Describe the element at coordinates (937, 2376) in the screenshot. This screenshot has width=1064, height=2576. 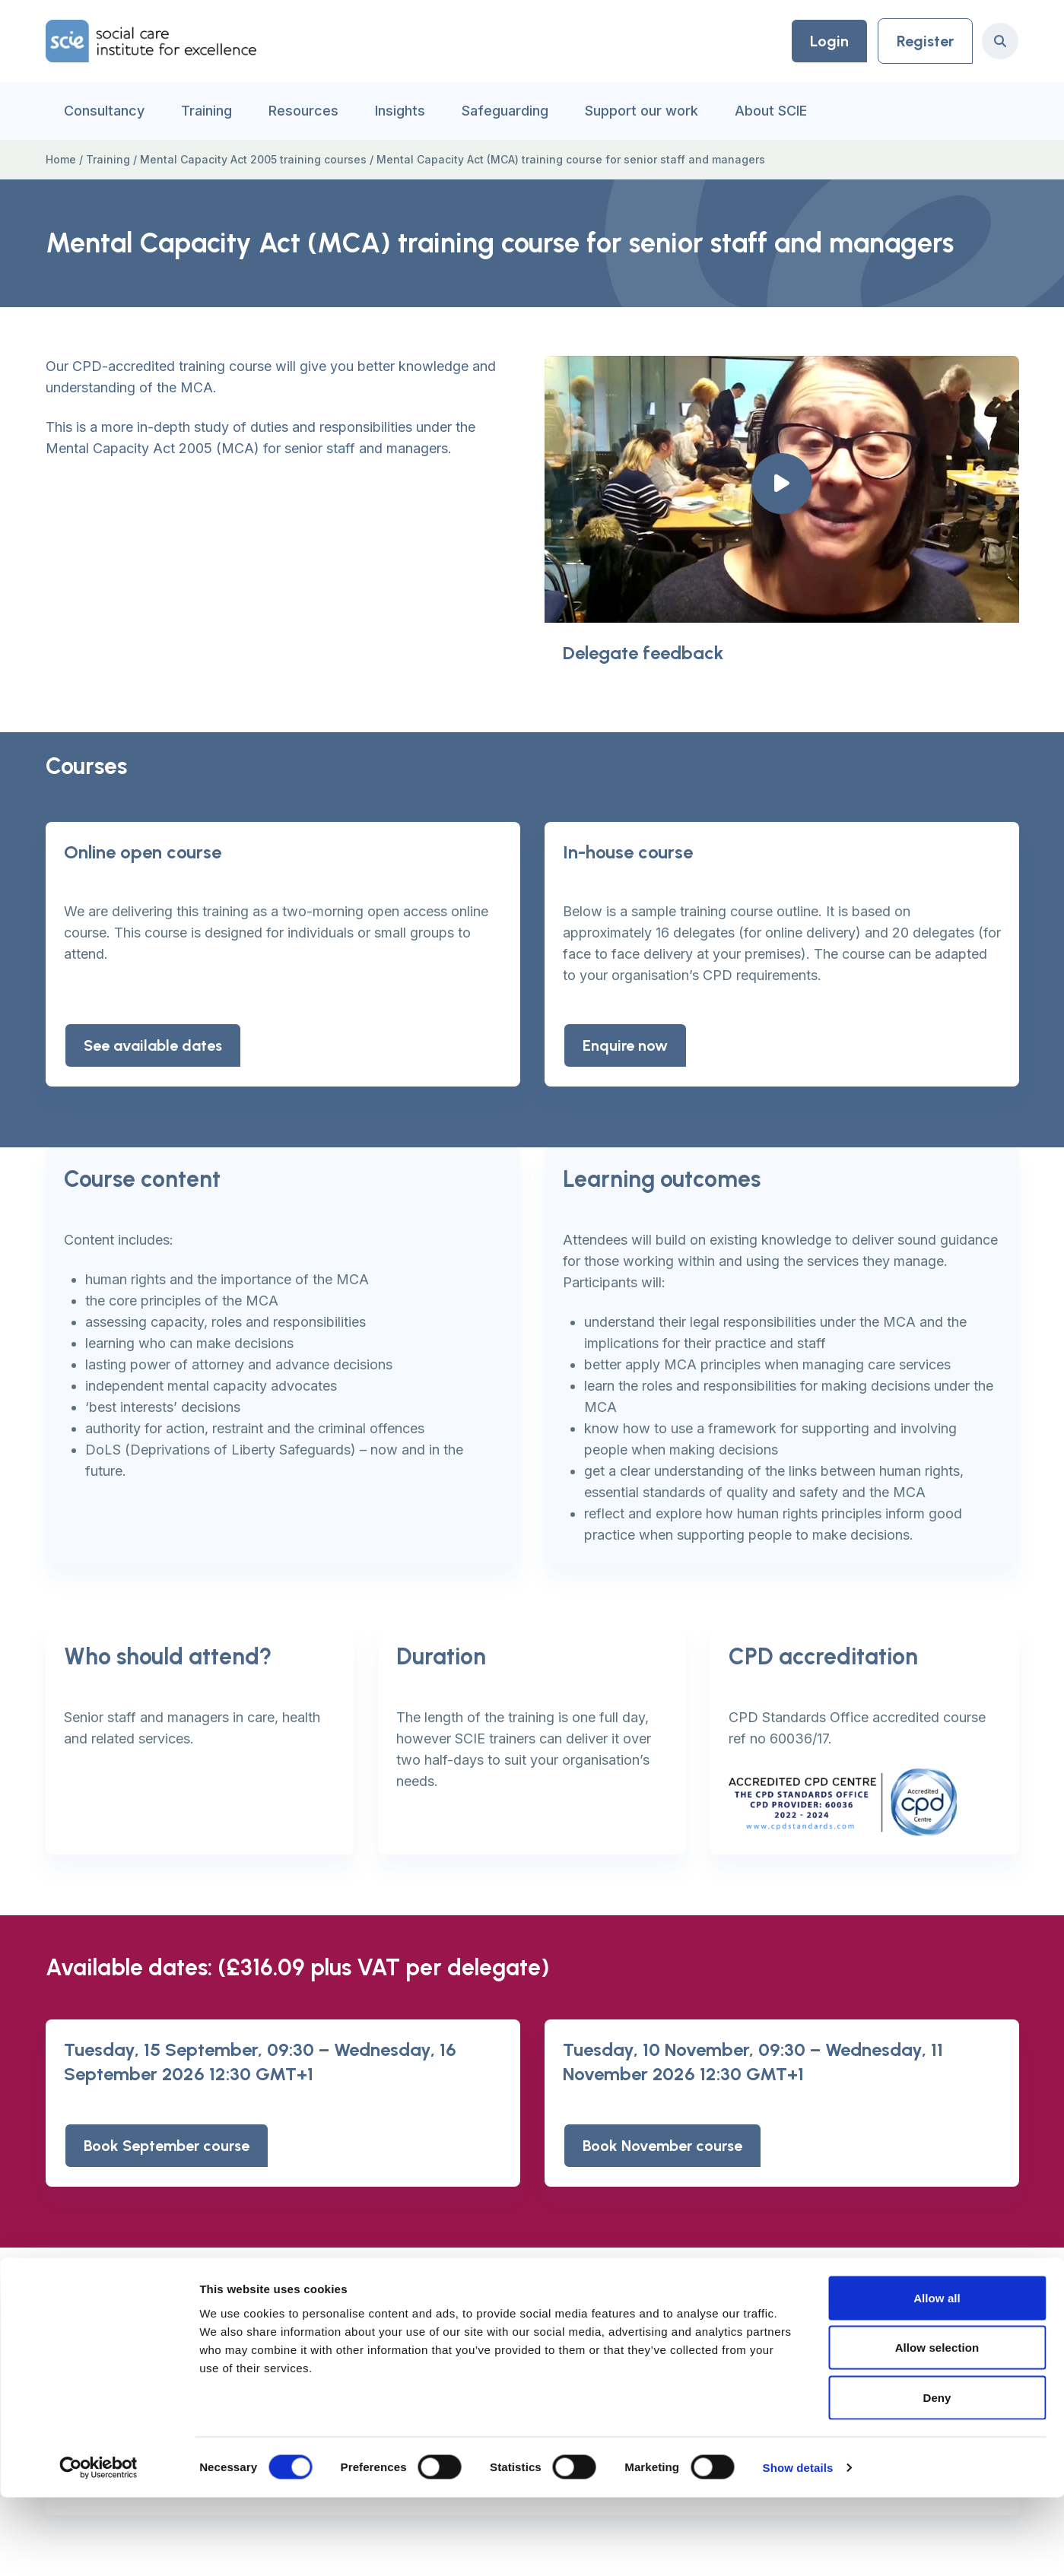
I see `Allow all` at that location.